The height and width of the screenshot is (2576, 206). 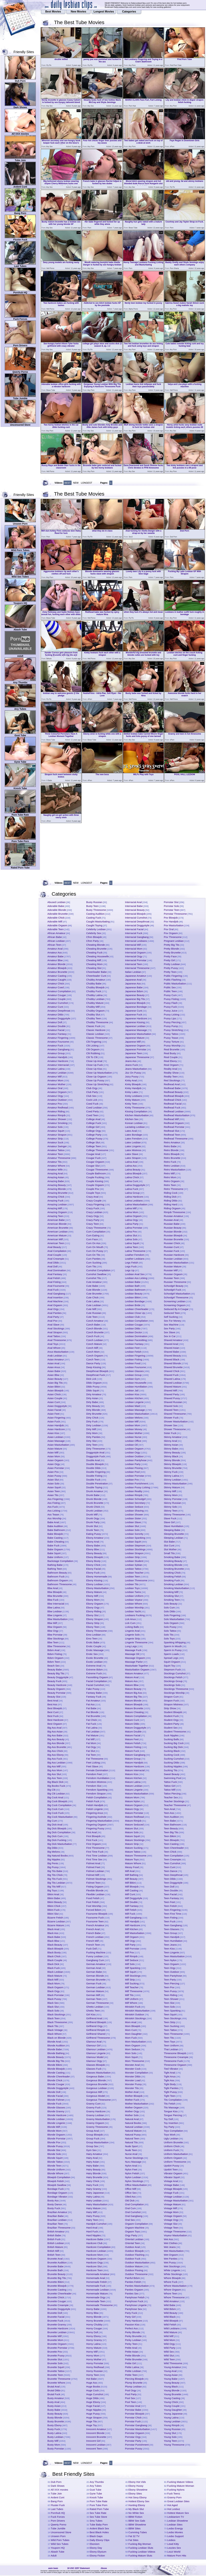 What do you see at coordinates (54, 2130) in the screenshot?
I see `Blonde Mom` at bounding box center [54, 2130].